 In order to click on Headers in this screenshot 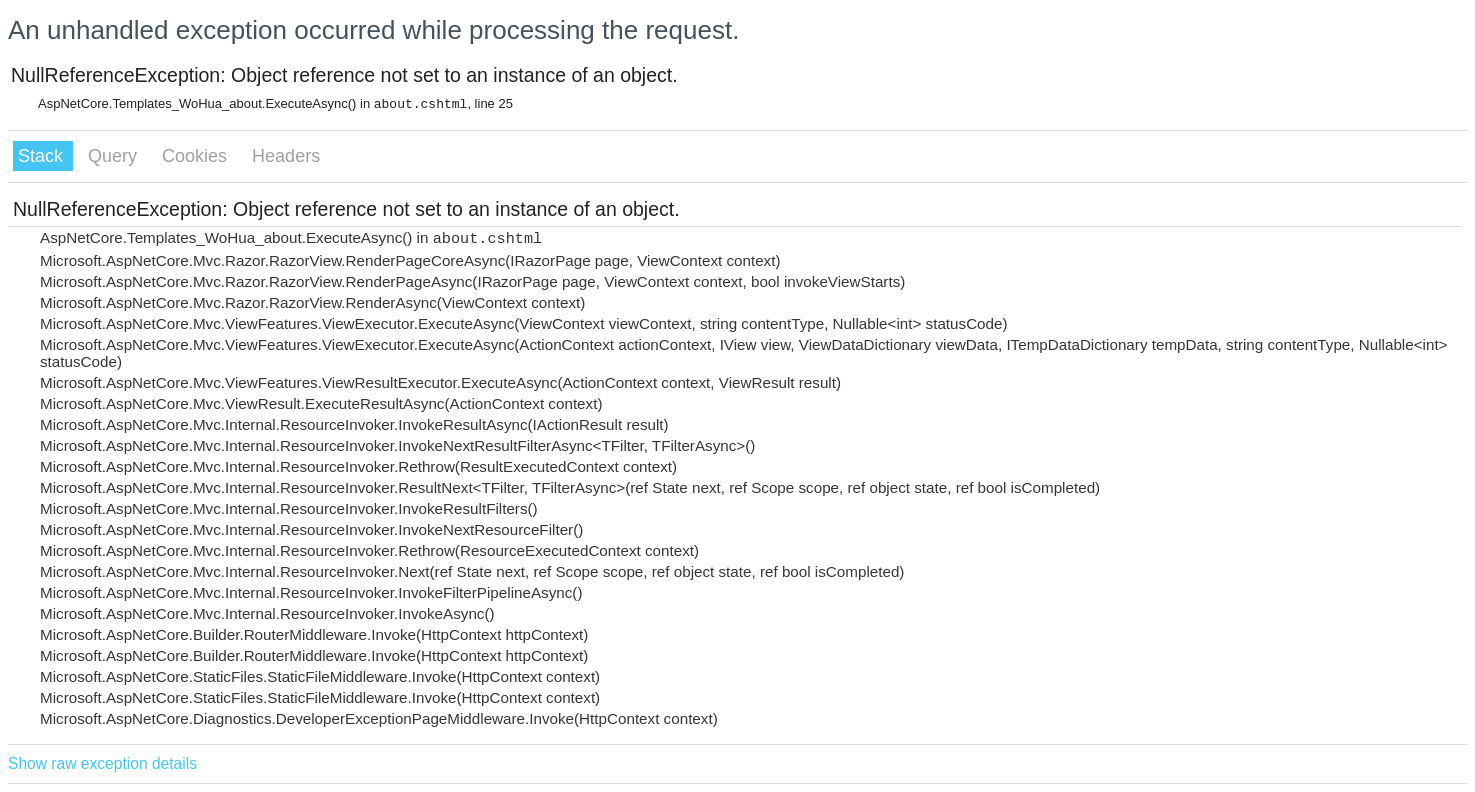, I will do `click(286, 156)`.